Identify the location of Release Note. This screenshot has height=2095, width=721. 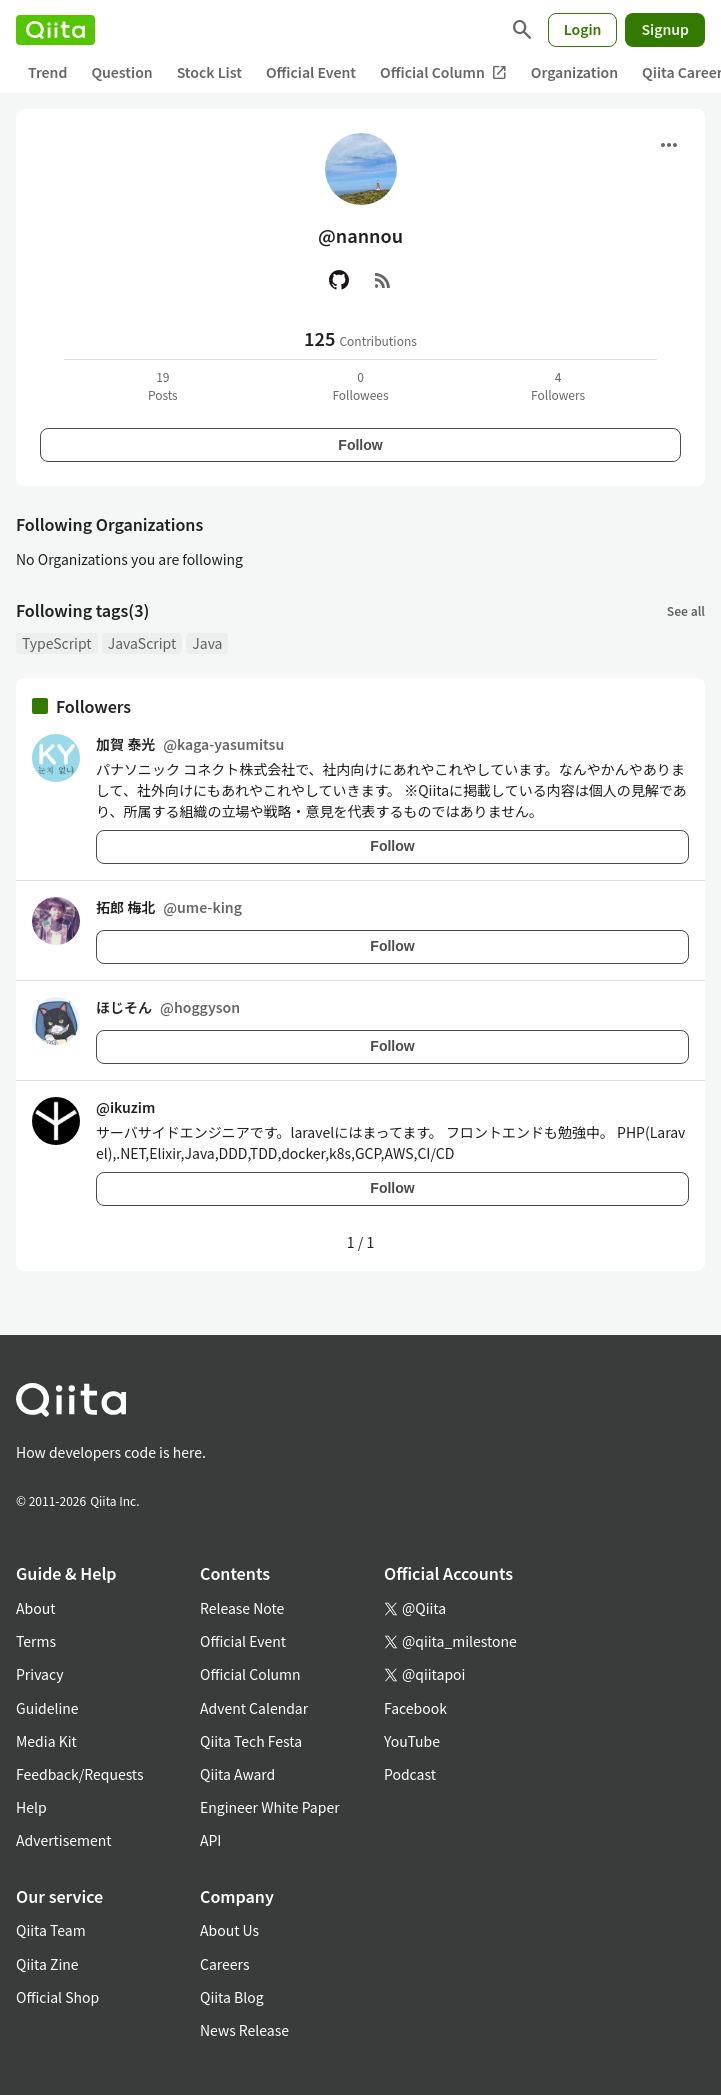
(242, 1608).